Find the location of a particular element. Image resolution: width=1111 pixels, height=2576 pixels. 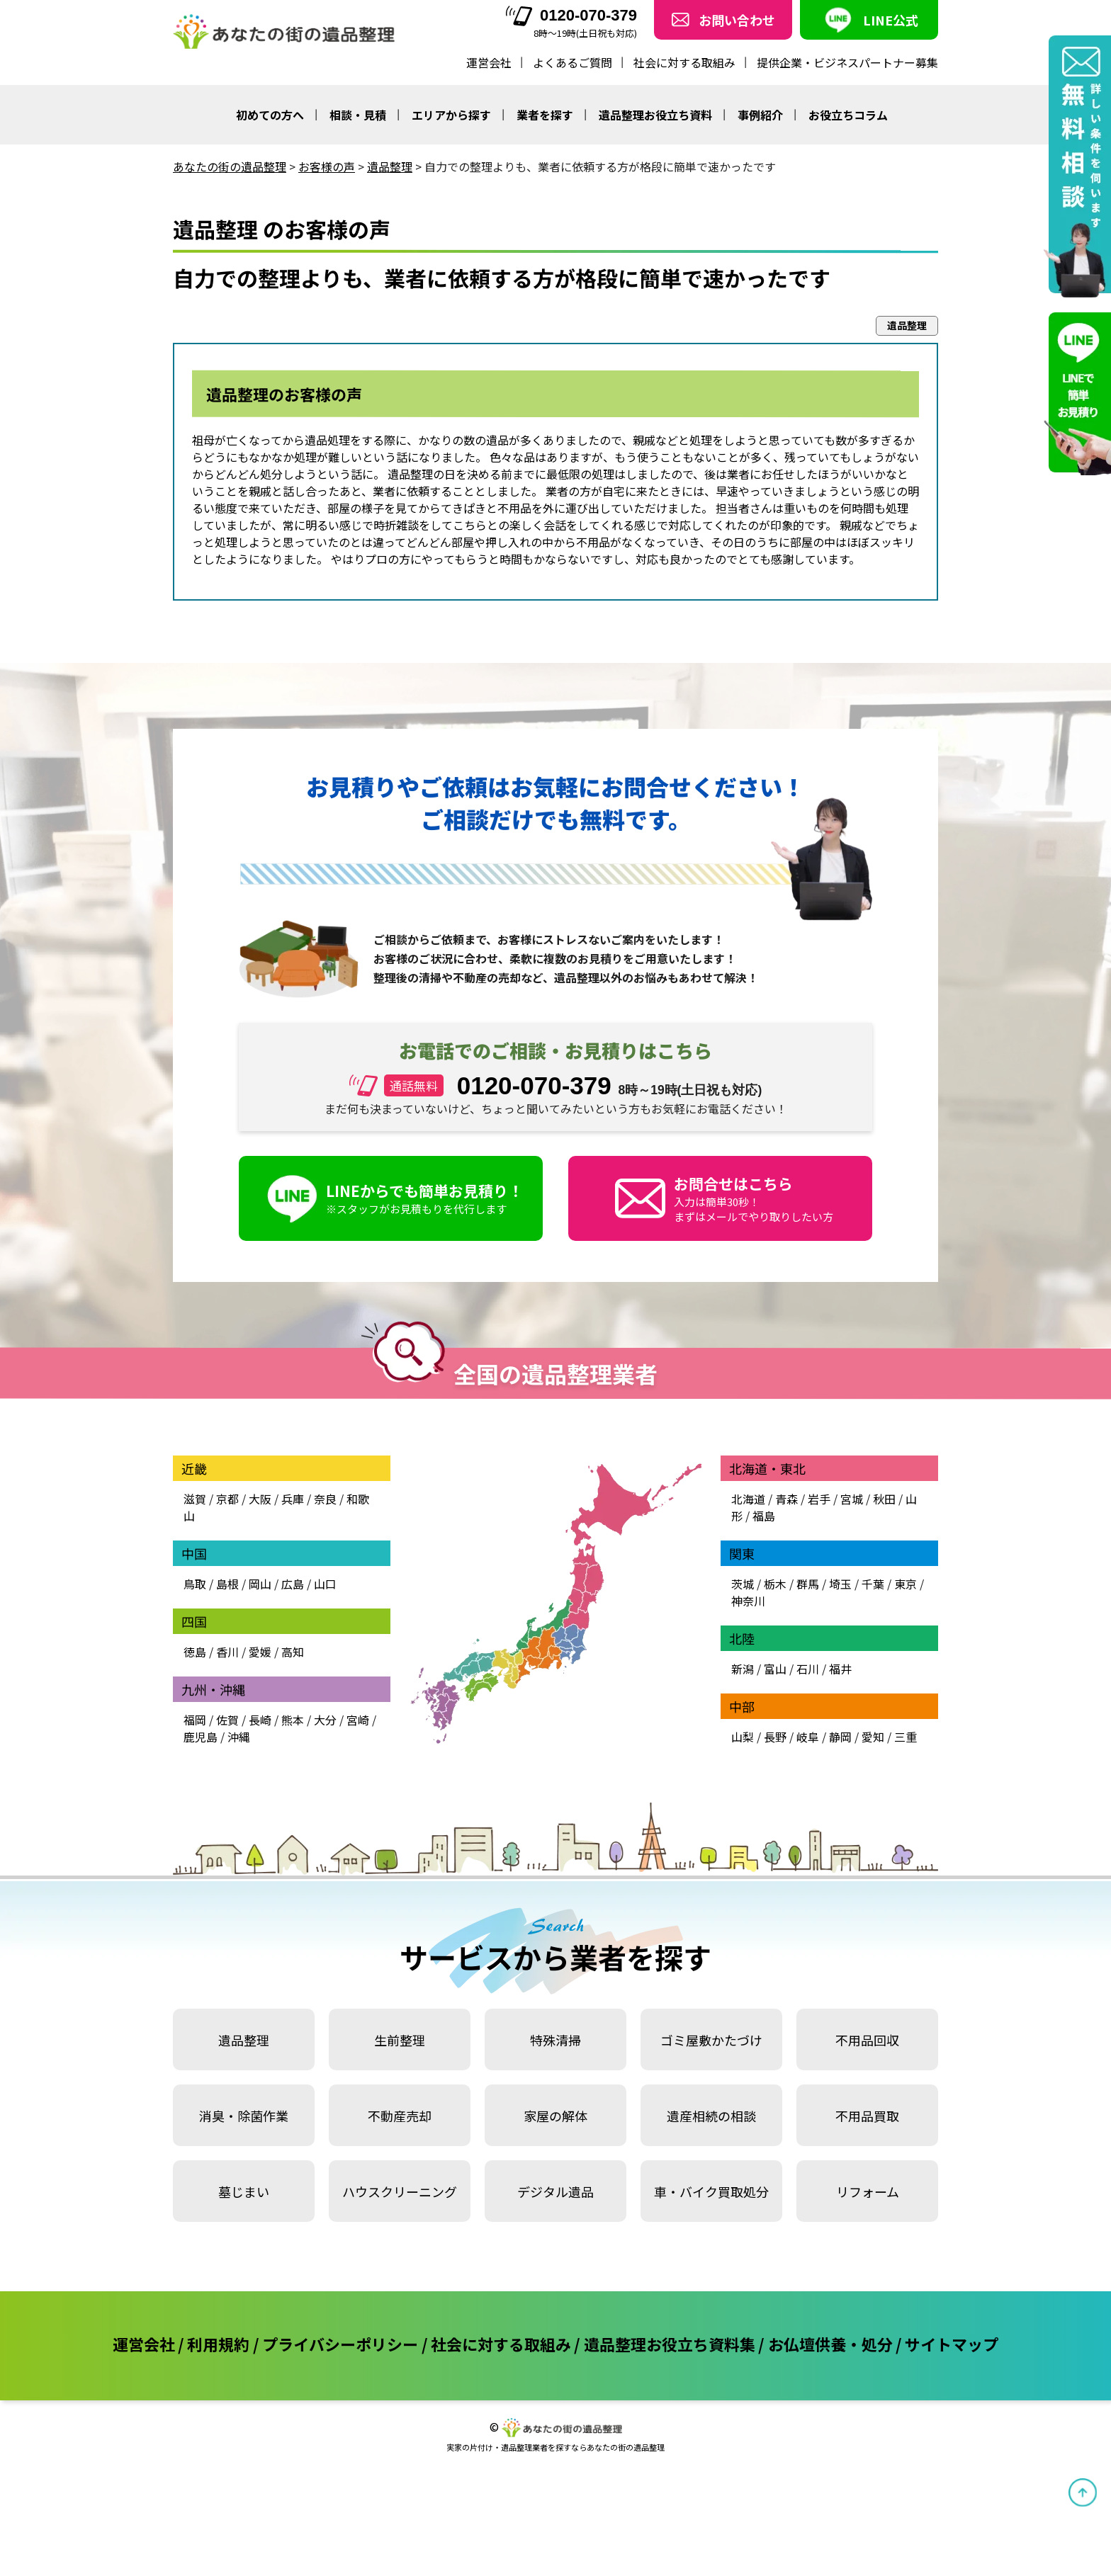

神奈川 is located at coordinates (748, 1600).